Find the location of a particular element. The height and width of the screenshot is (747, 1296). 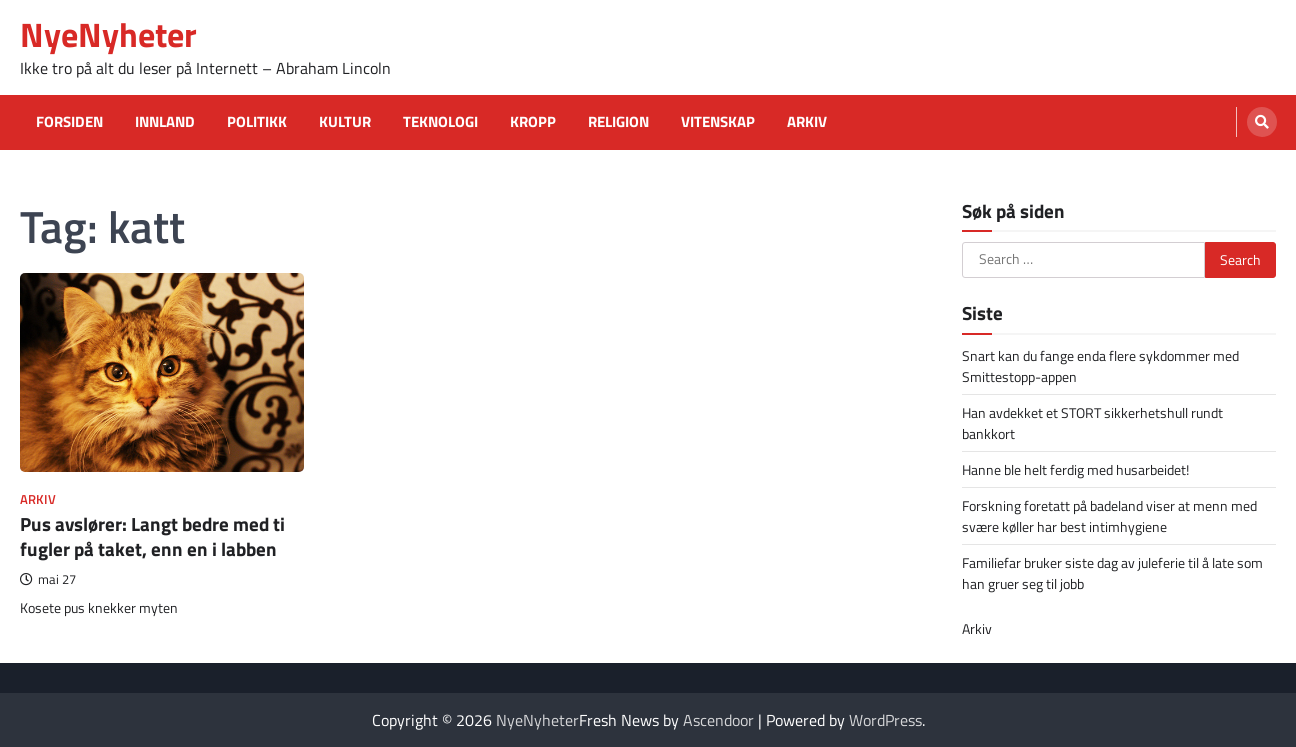

WordPress is located at coordinates (885, 720).